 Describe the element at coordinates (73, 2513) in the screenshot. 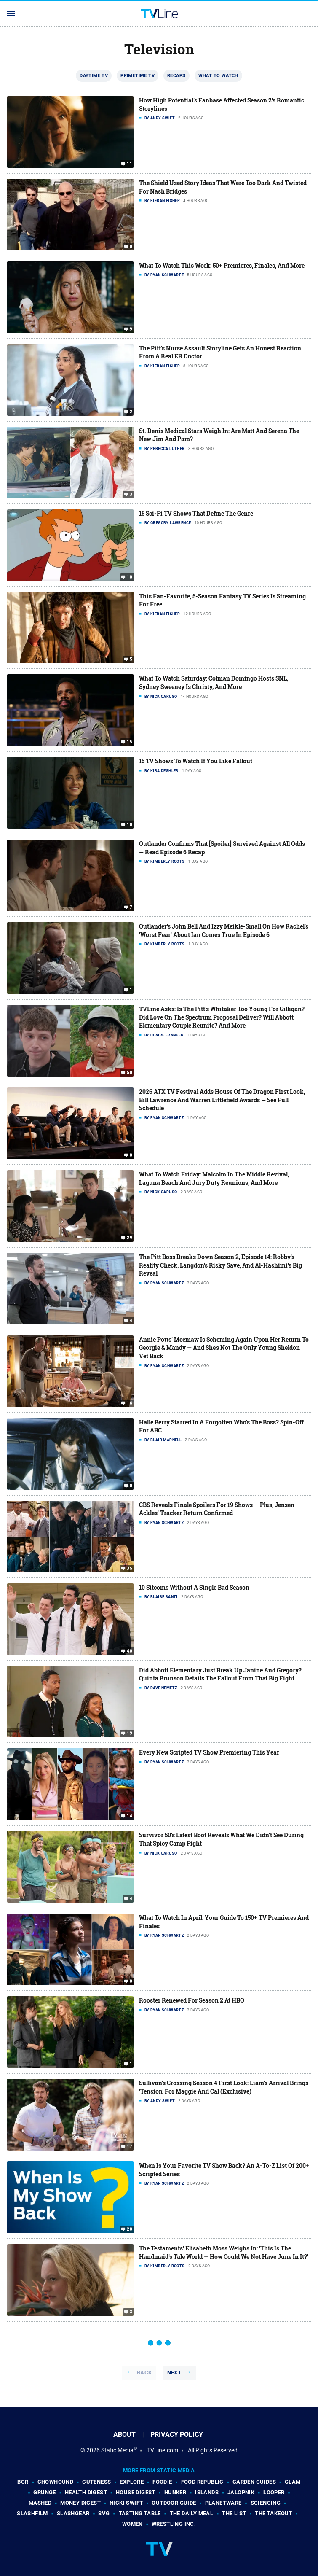

I see `SlashGear` at that location.